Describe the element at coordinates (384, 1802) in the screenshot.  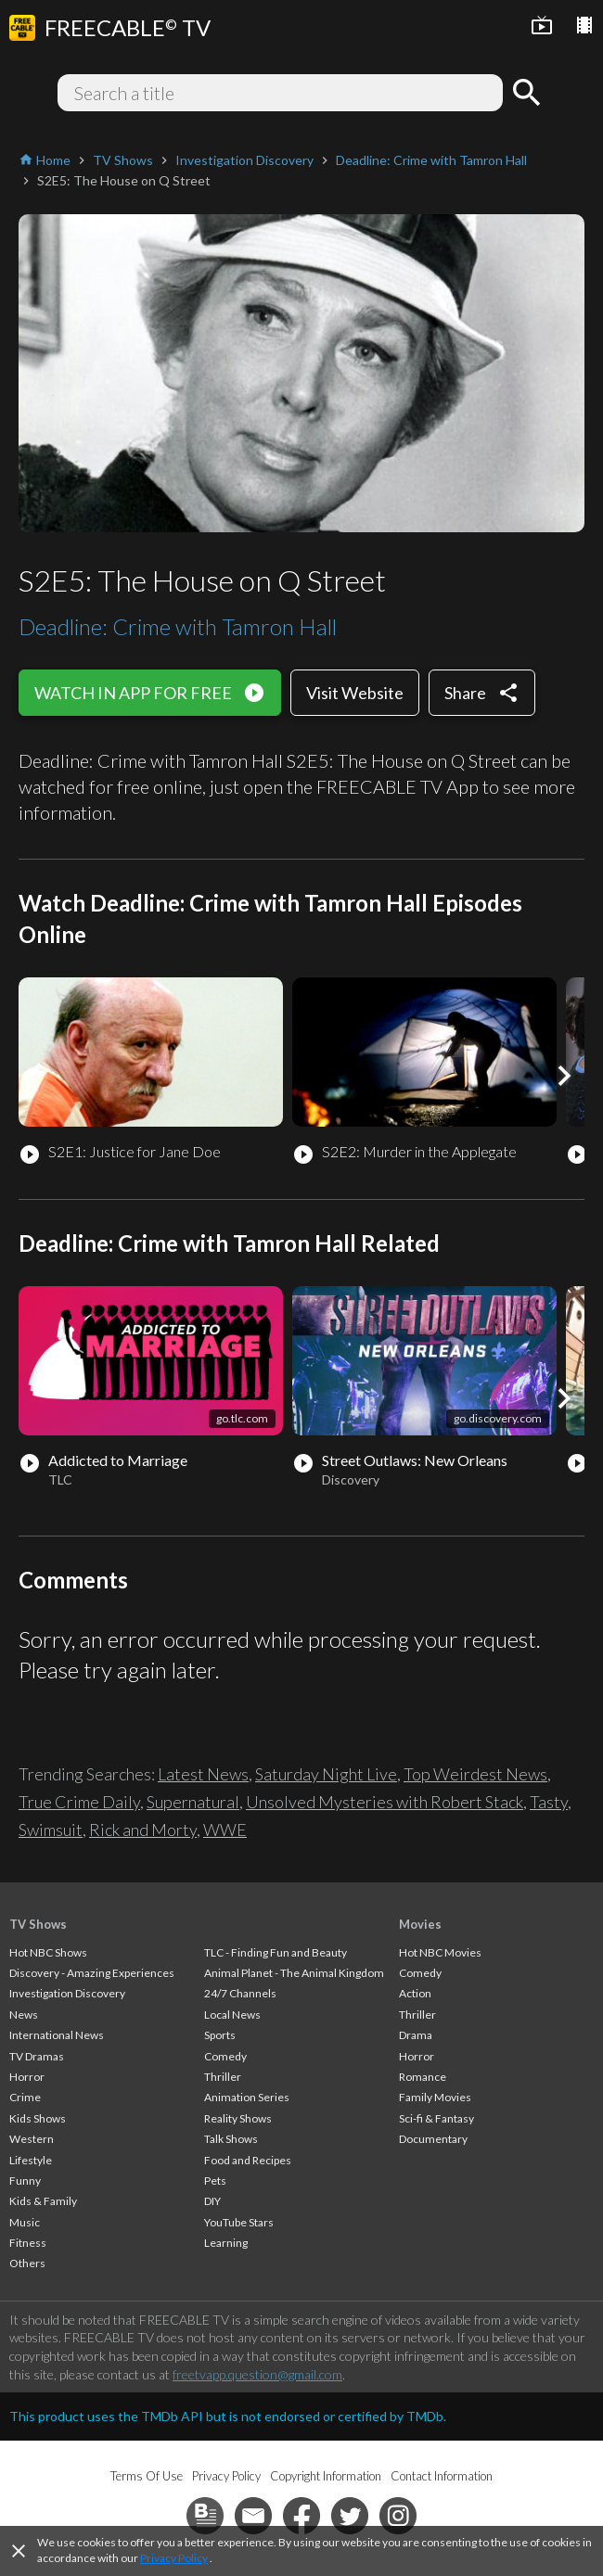
I see `Unsolved Mysteries with Robert Stack` at that location.